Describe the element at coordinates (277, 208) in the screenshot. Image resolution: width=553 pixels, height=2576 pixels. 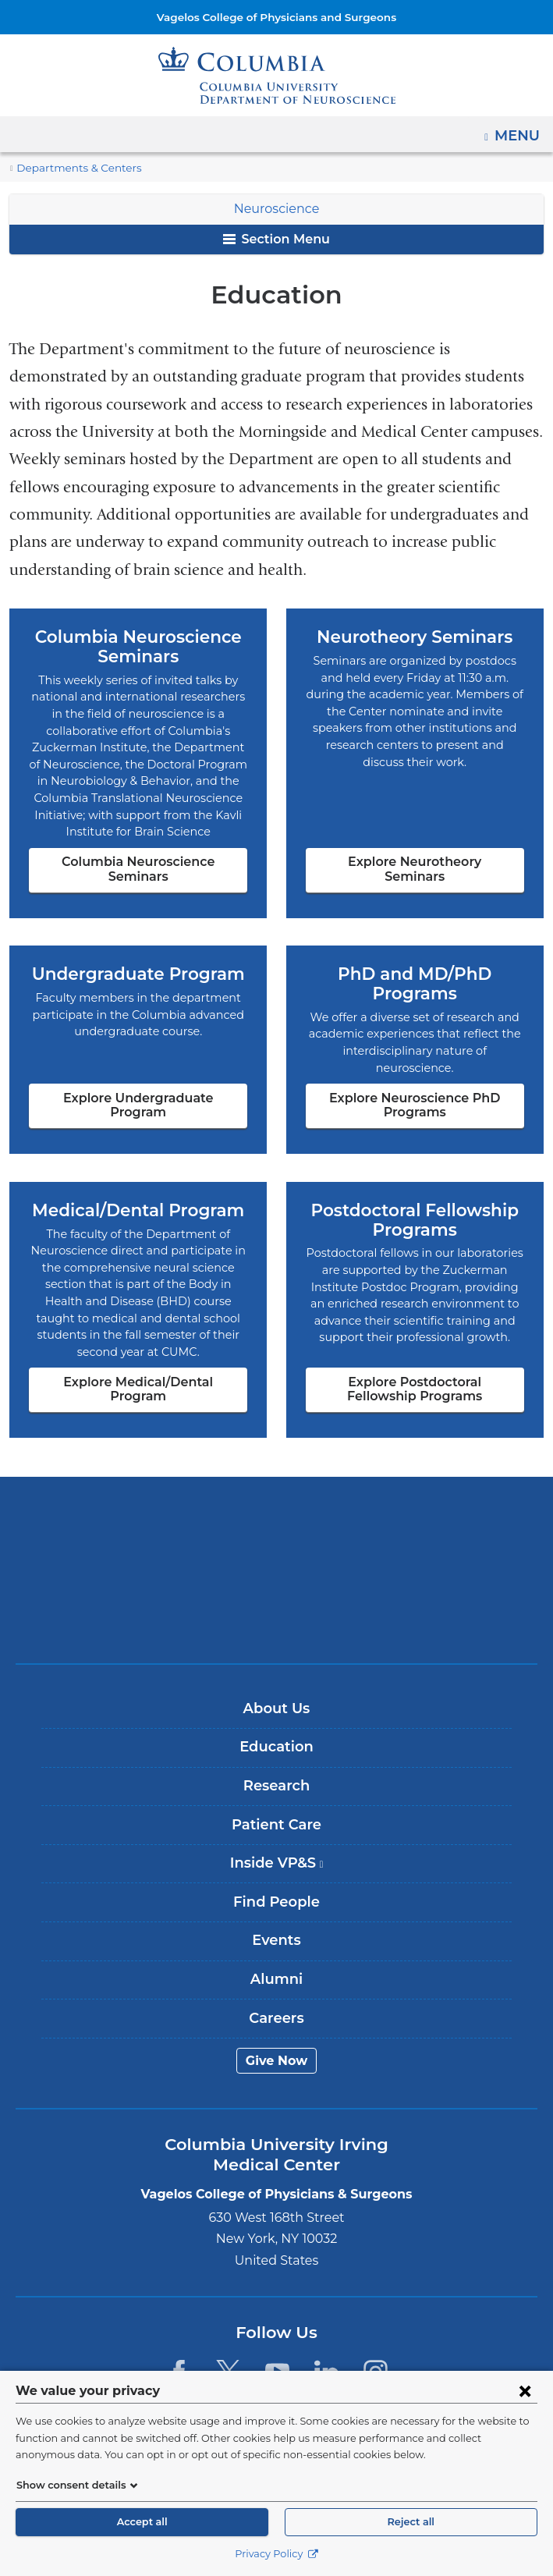
I see `Neuroscience` at that location.